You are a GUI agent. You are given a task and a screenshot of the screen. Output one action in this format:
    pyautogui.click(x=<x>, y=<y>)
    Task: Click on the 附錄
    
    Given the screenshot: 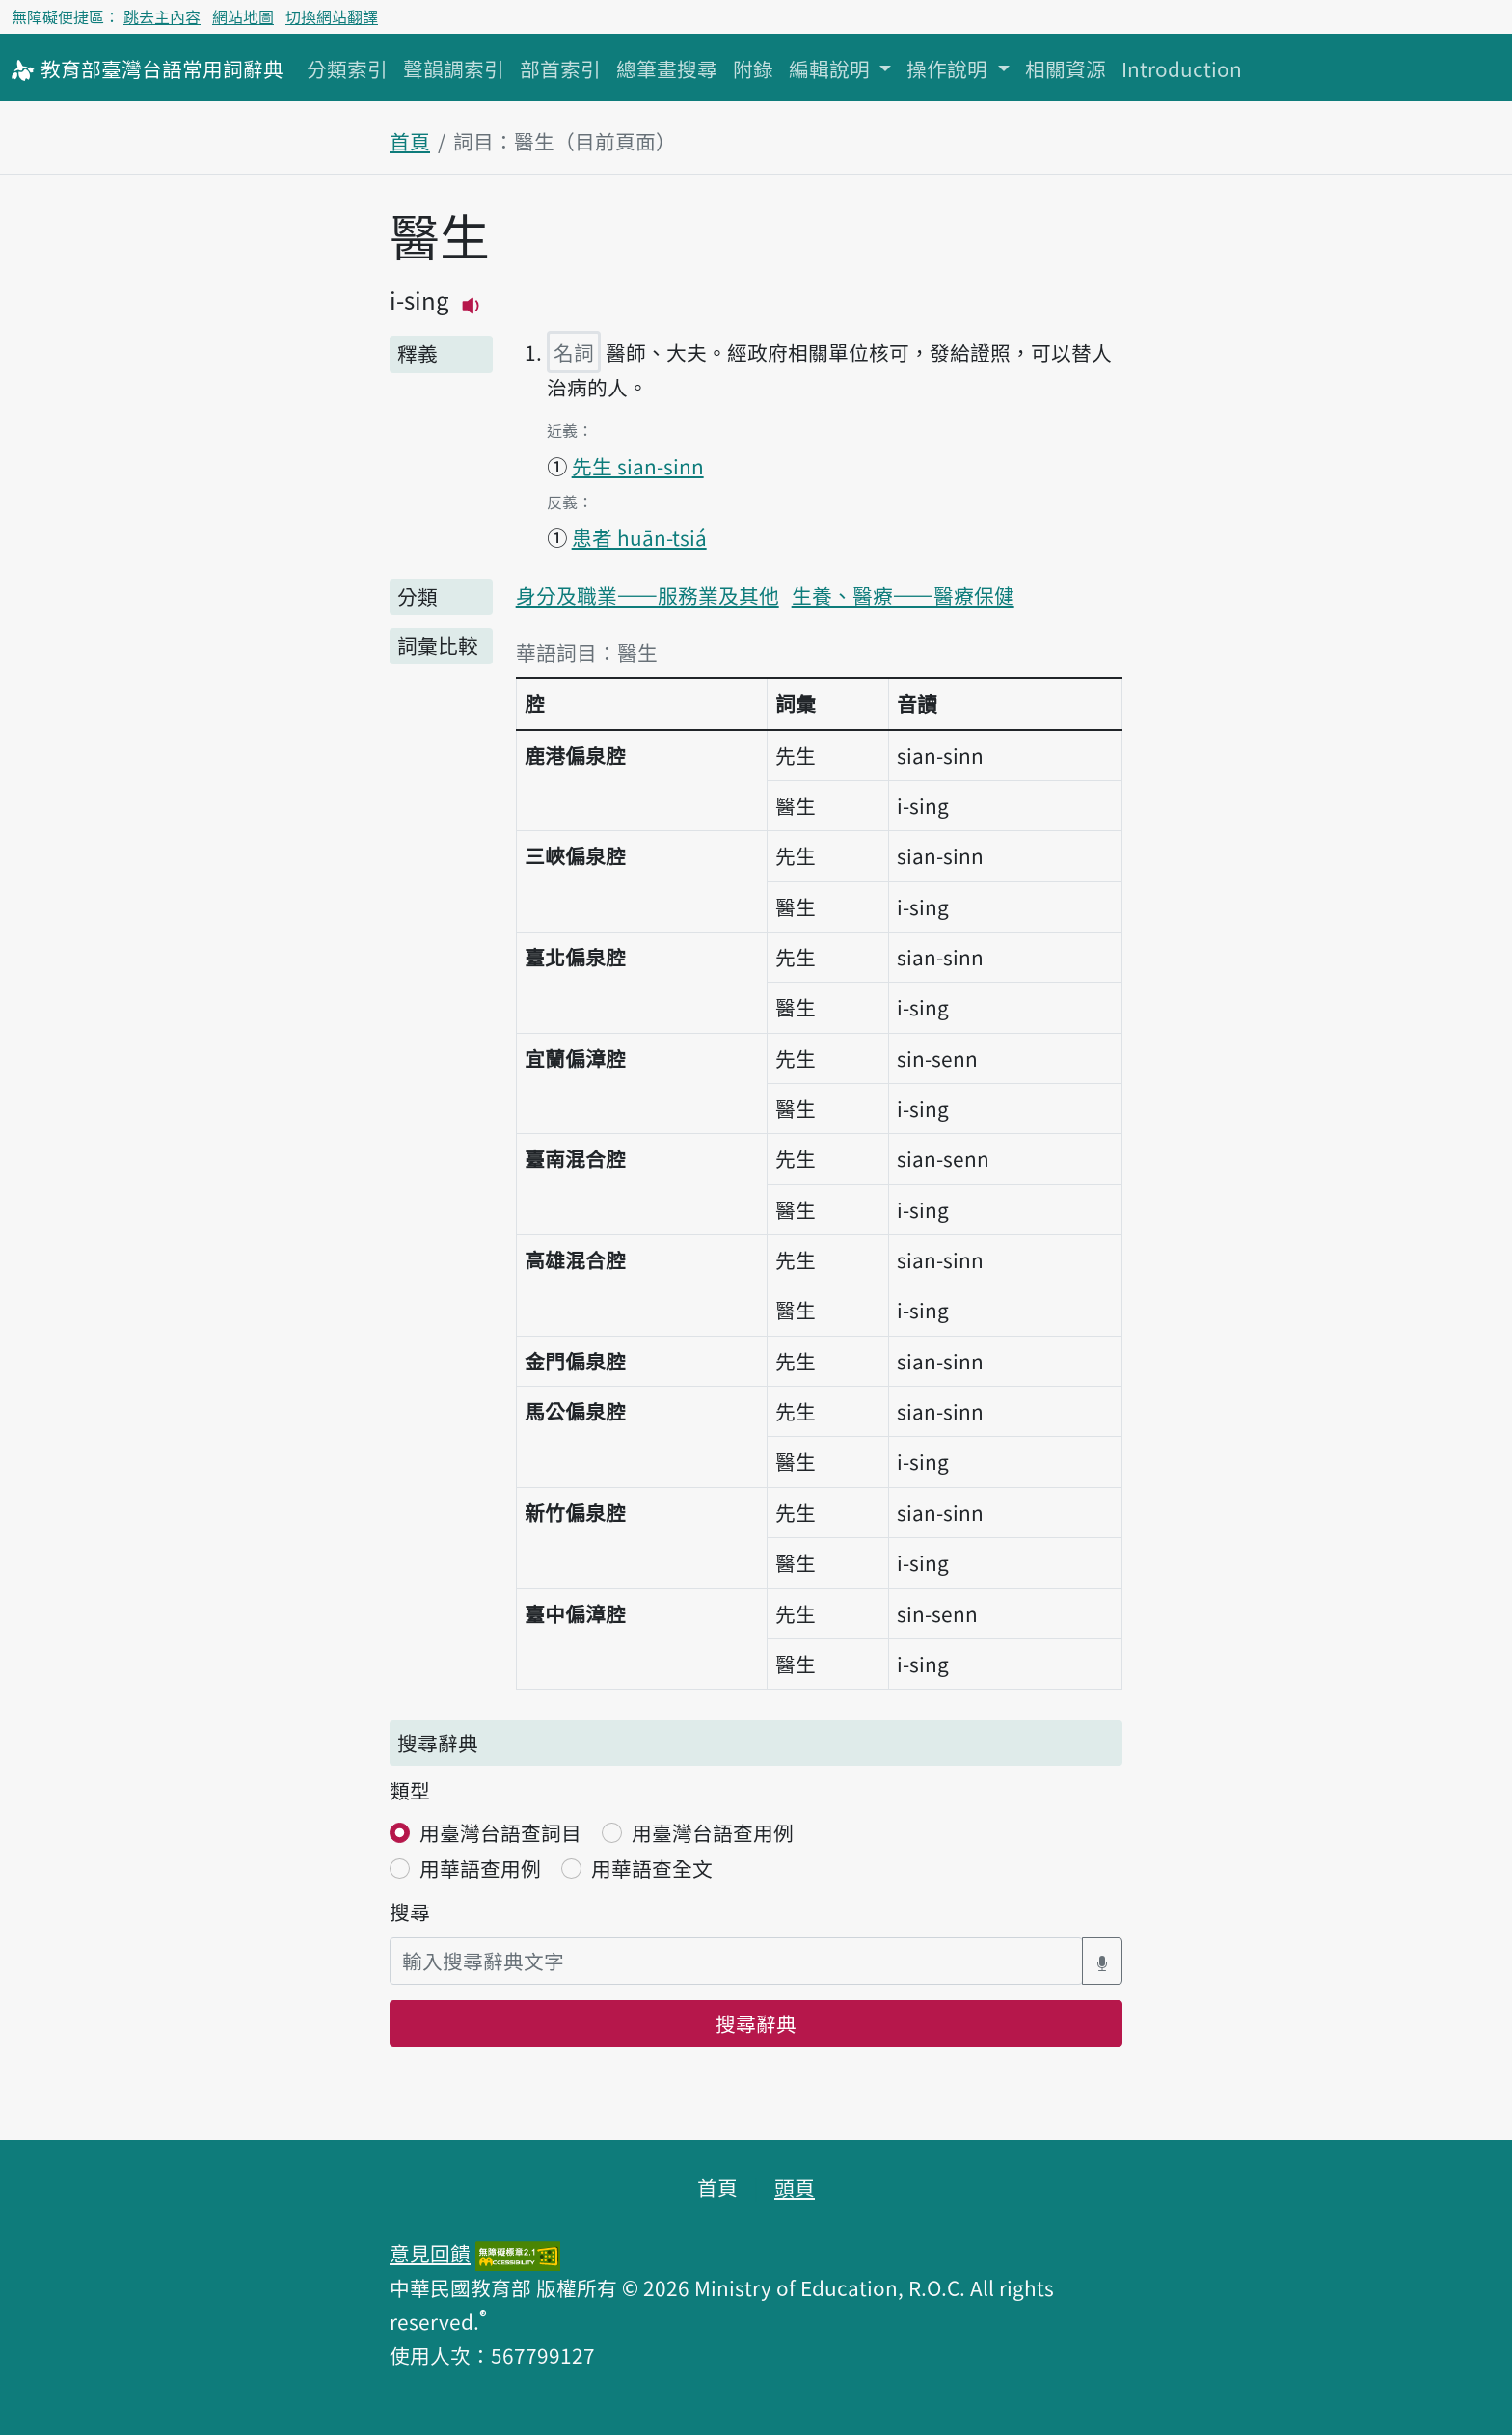 What is the action you would take?
    pyautogui.click(x=753, y=68)
    